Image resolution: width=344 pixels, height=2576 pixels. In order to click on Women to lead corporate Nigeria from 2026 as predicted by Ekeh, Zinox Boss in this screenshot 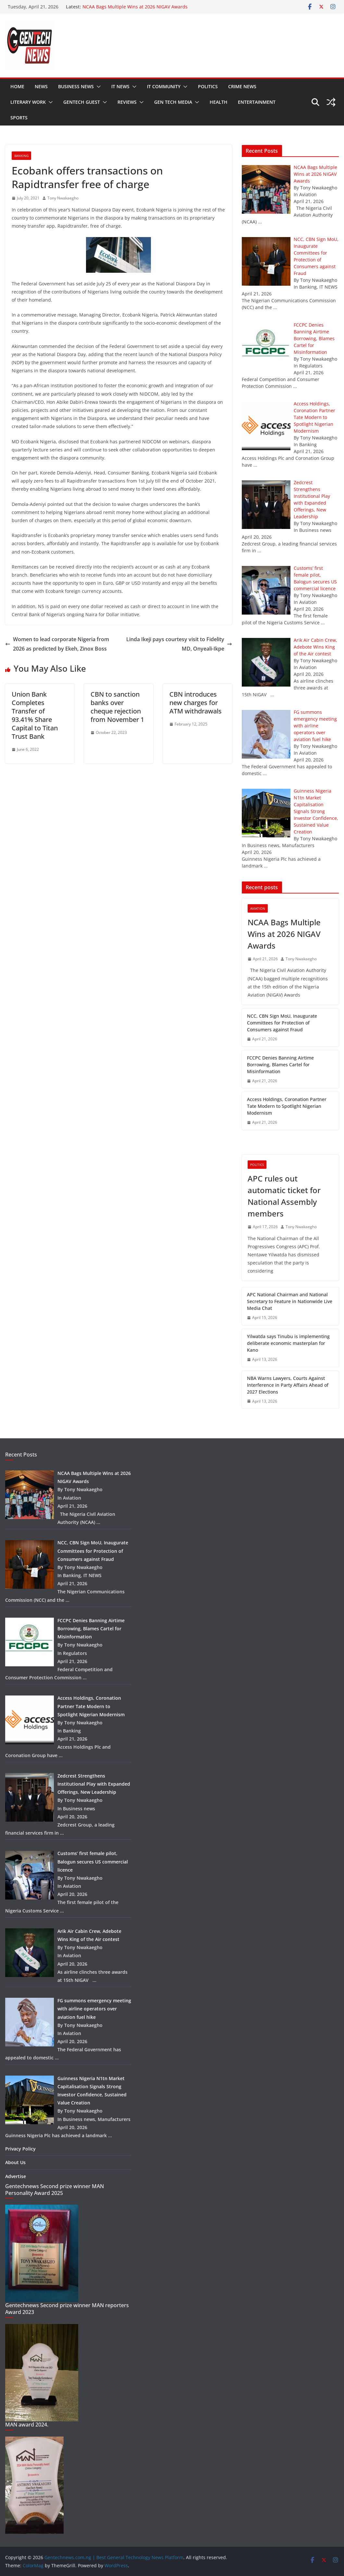, I will do `click(57, 644)`.